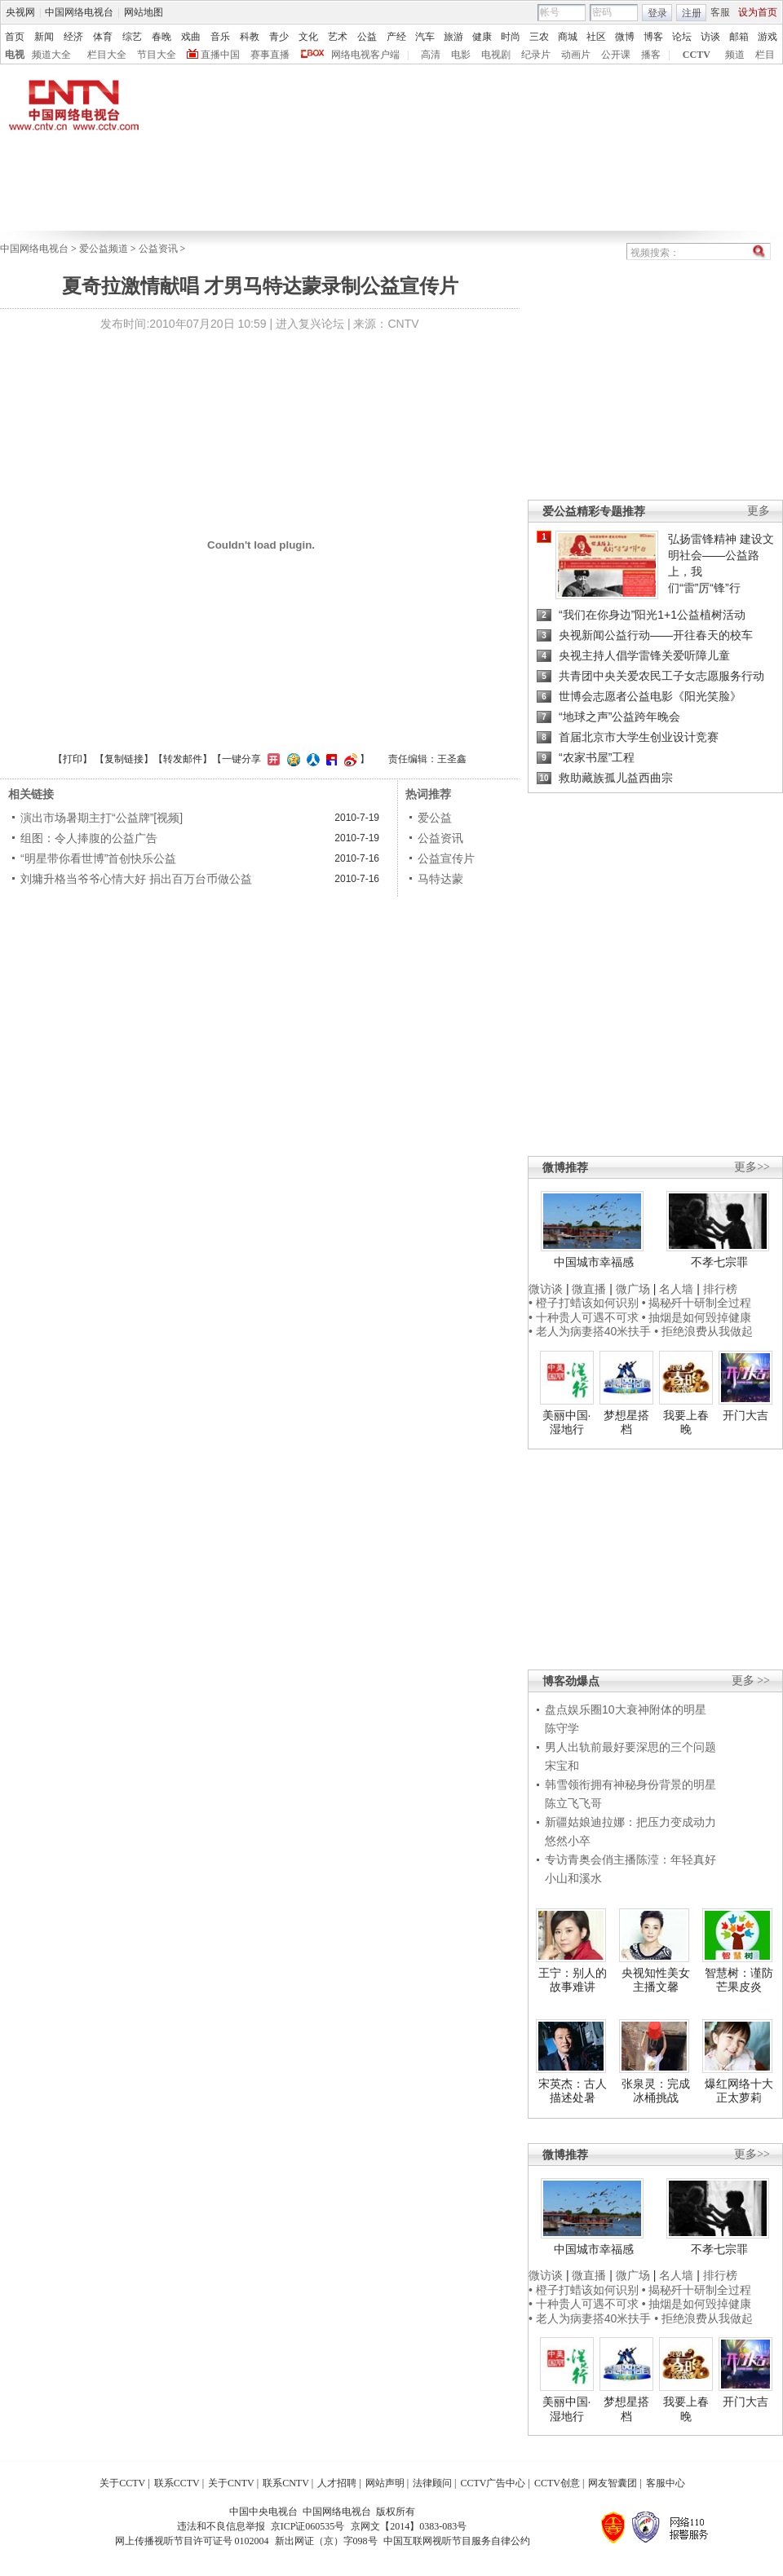 The image size is (783, 2576). I want to click on 王宁：别人的故事难讲, so click(572, 1980).